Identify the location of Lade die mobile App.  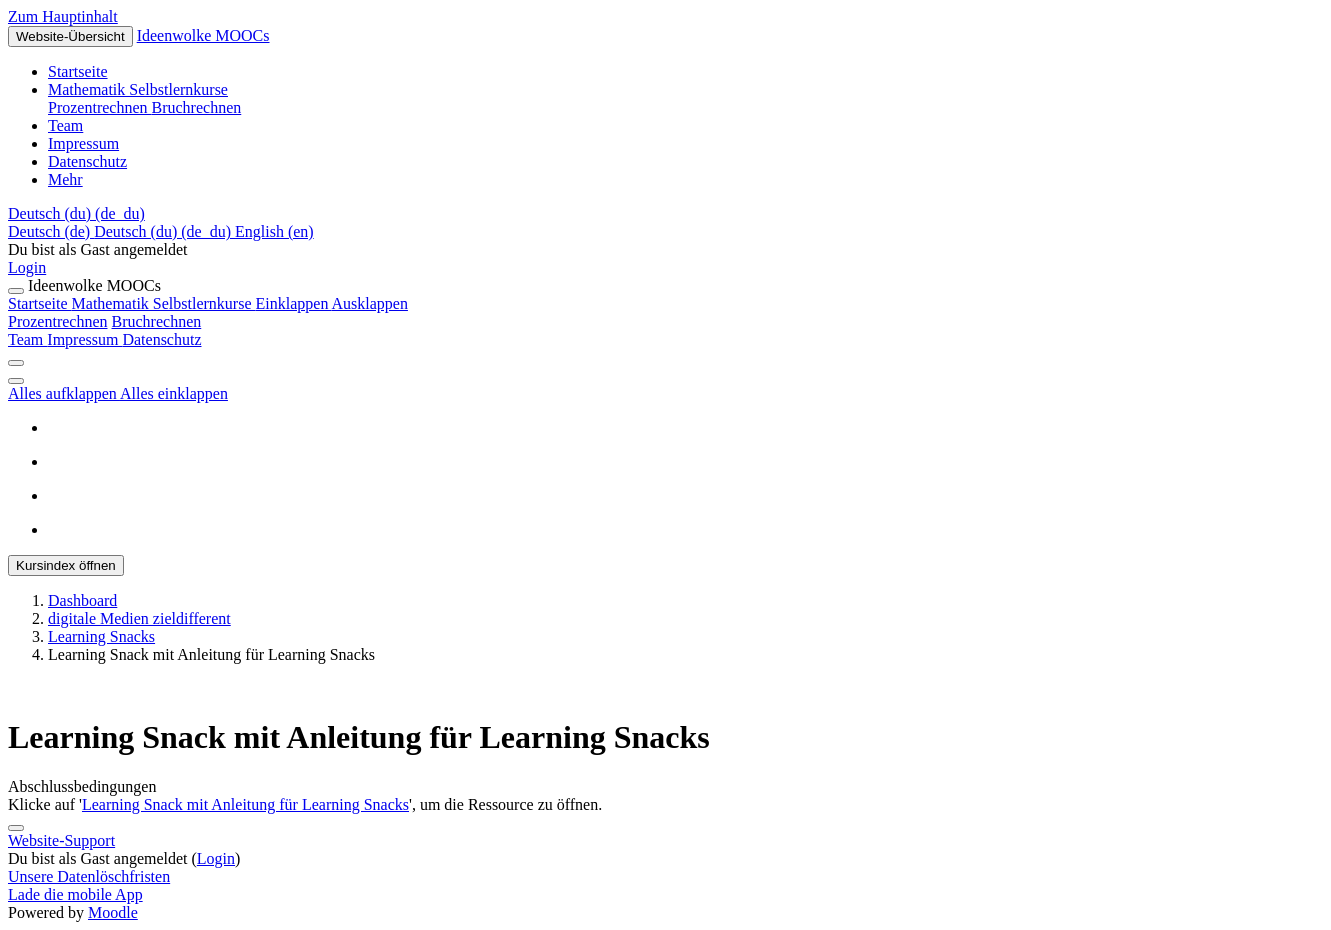
(75, 894).